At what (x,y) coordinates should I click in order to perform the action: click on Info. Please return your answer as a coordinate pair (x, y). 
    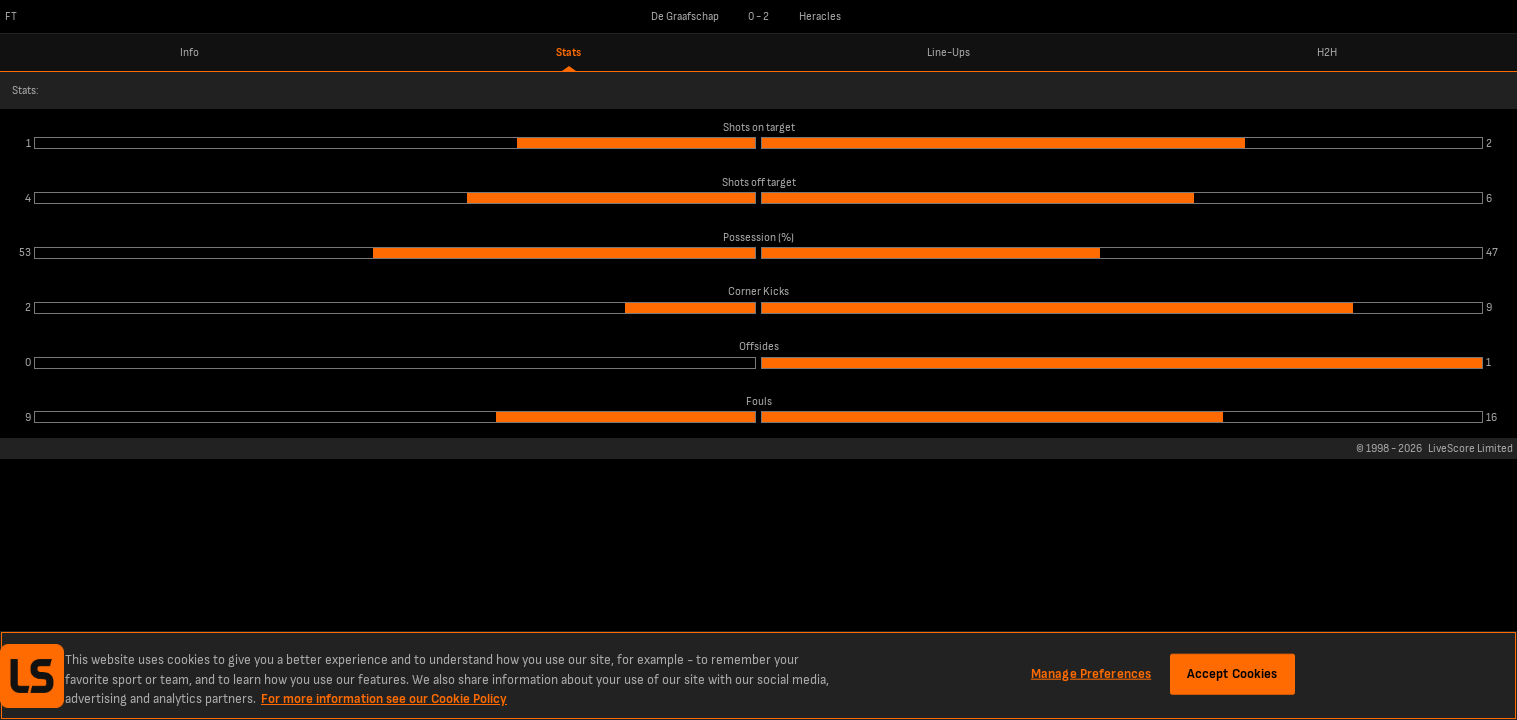
    Looking at the image, I should click on (189, 52).